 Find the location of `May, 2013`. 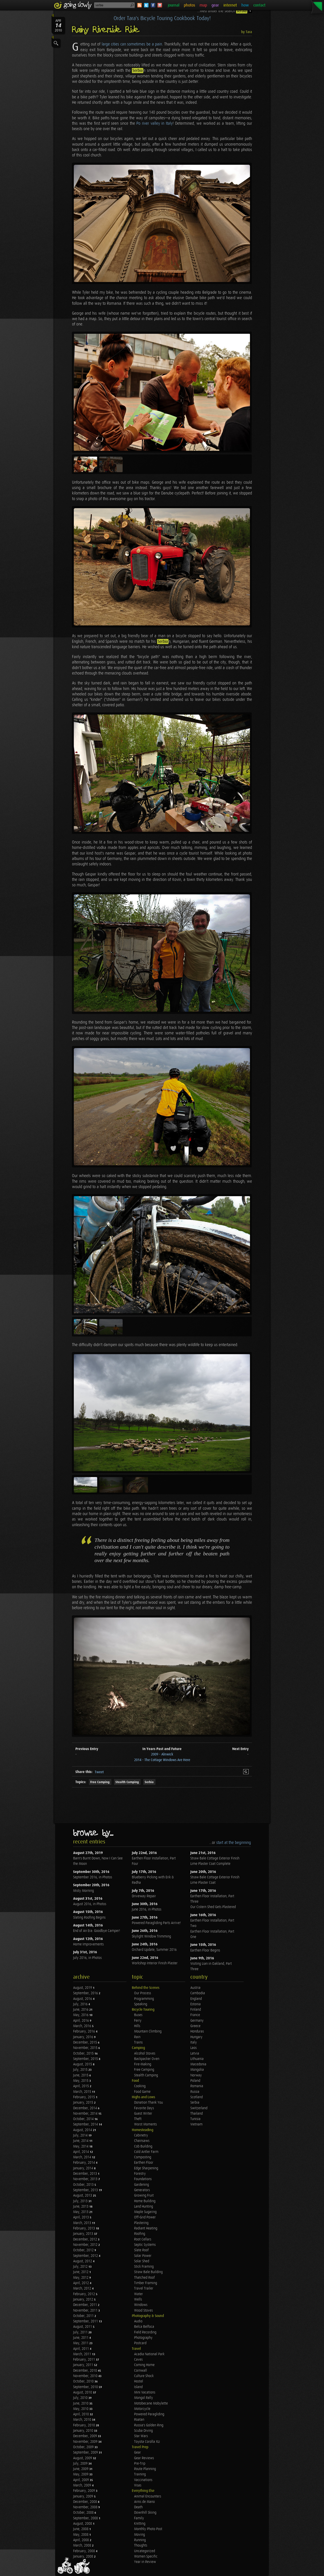

May, 2013 is located at coordinates (81, 2212).